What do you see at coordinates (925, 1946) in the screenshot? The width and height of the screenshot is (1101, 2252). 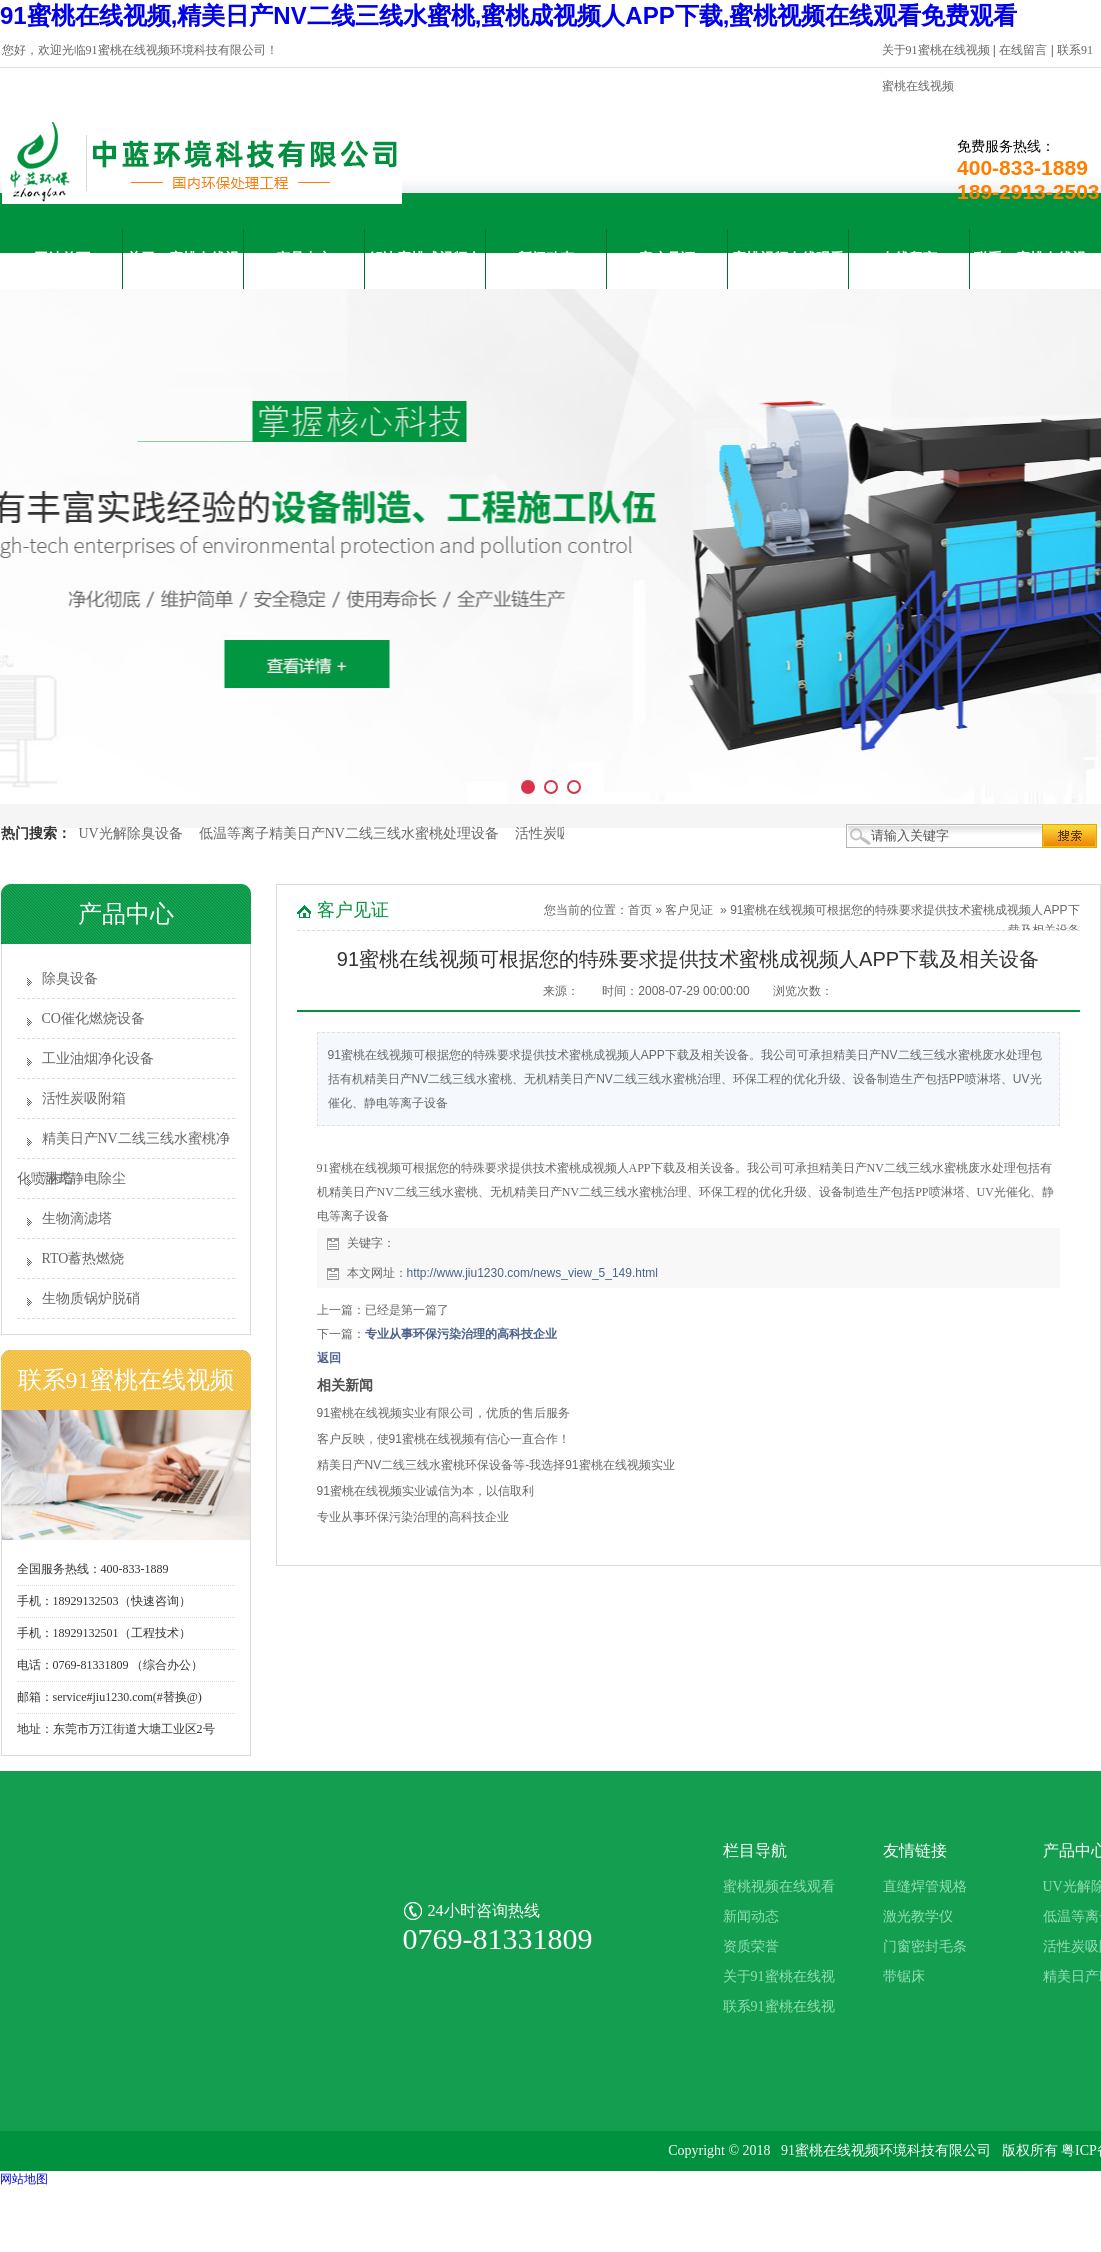 I see `门窗密封毛条` at bounding box center [925, 1946].